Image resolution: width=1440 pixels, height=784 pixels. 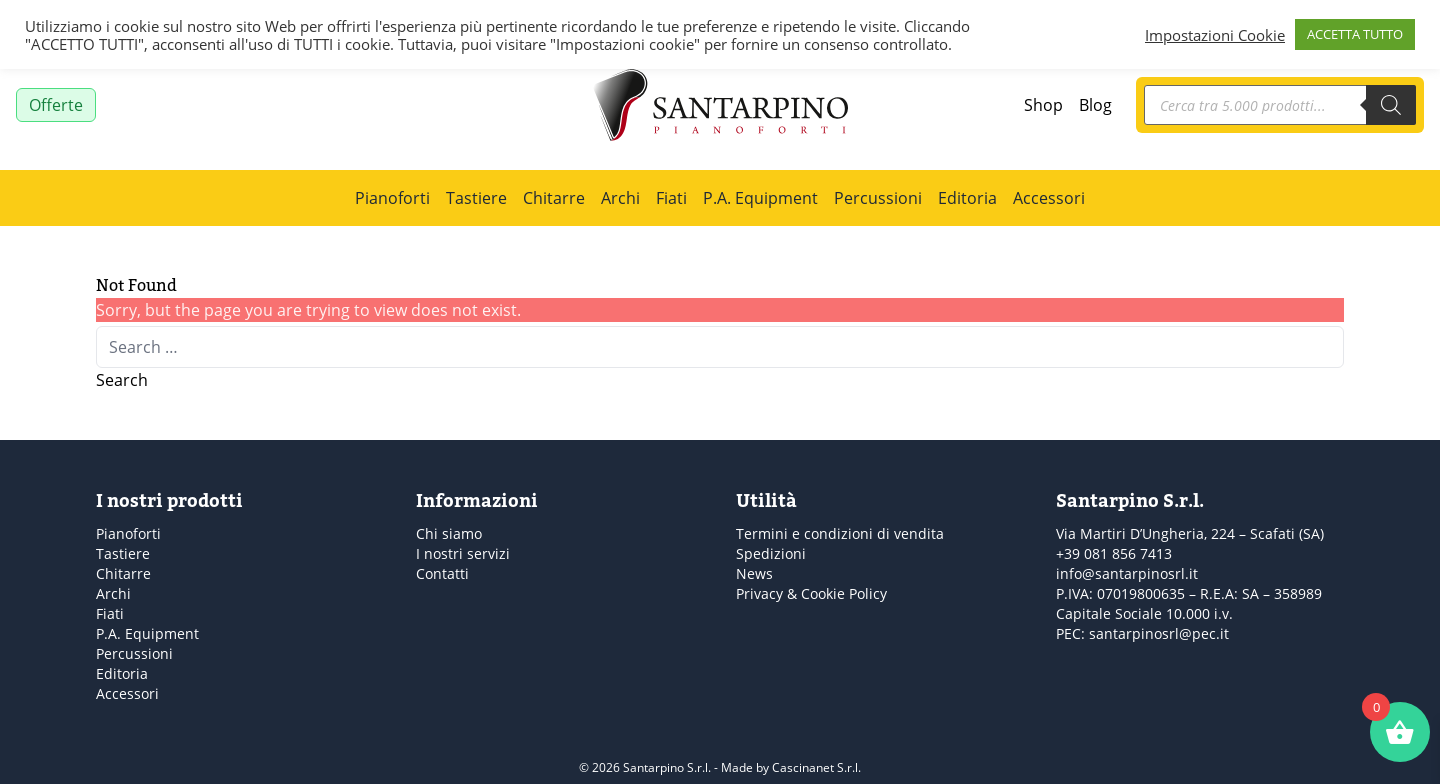 I want to click on Tastiere, so click(x=476, y=198).